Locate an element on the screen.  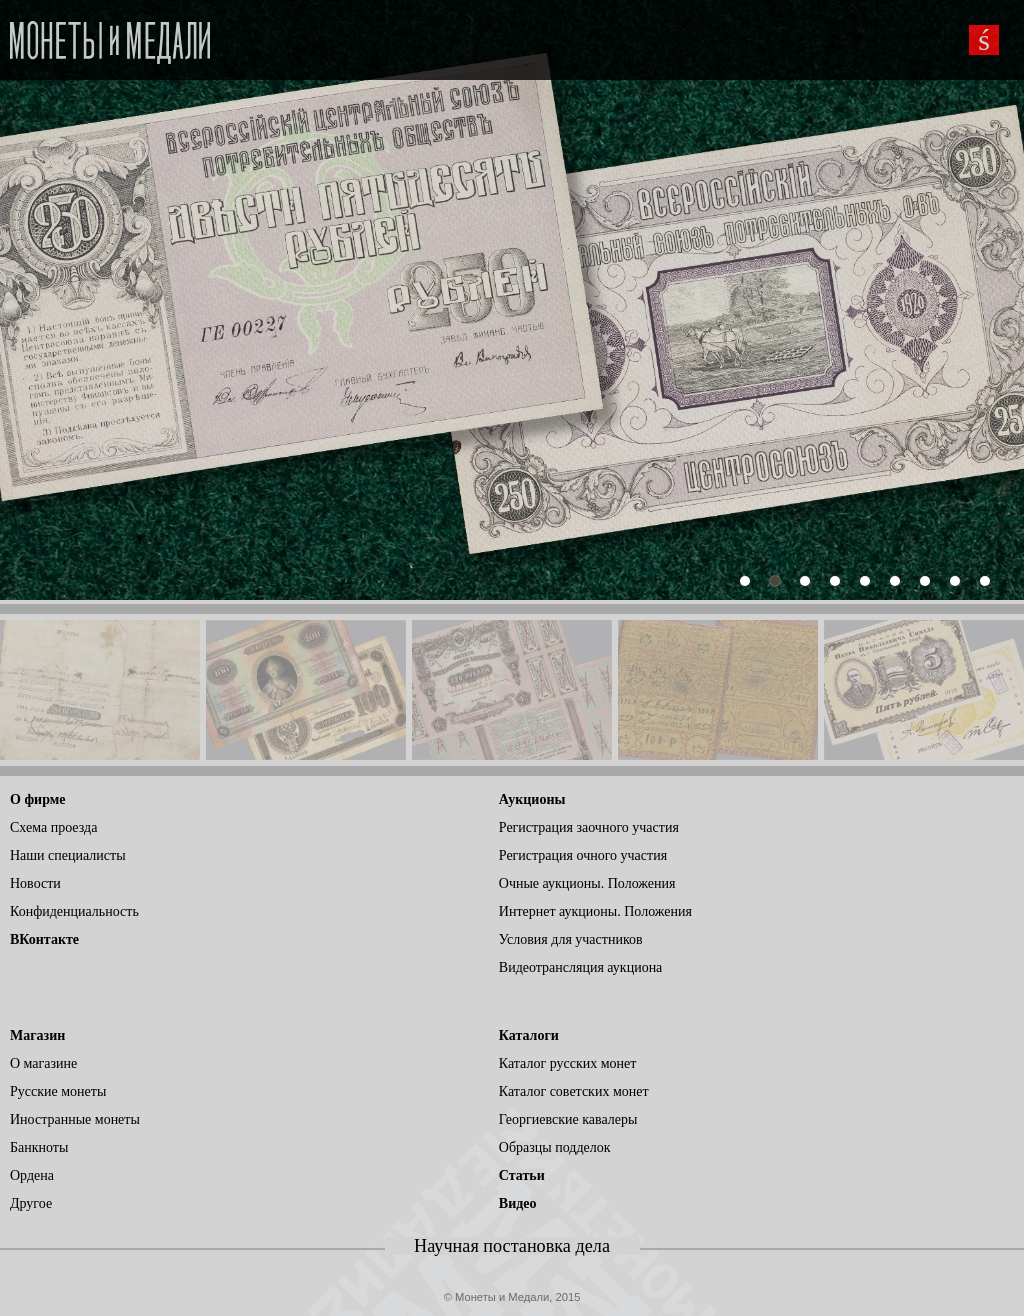
Схема проезда is located at coordinates (53, 827).